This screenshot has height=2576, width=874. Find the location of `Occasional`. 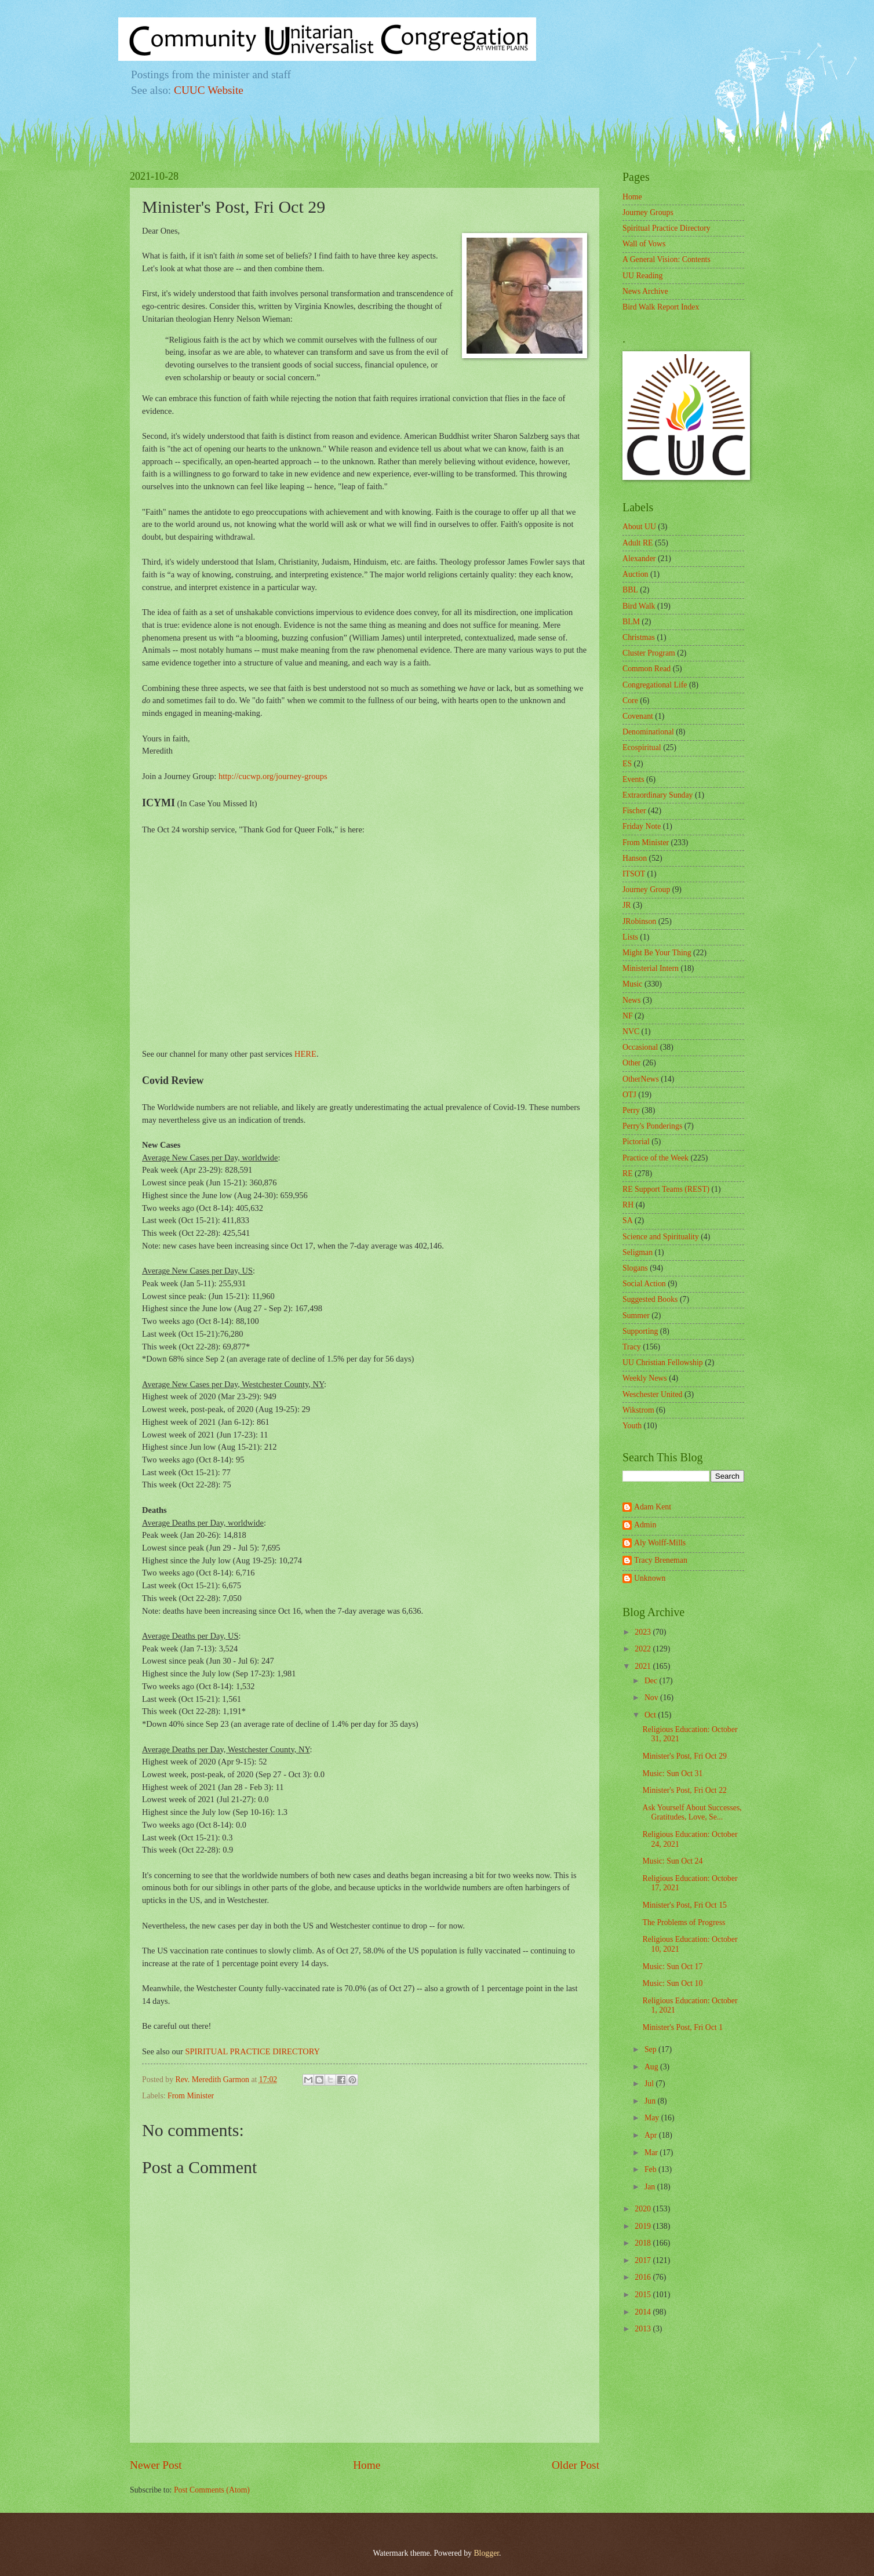

Occasional is located at coordinates (640, 1047).